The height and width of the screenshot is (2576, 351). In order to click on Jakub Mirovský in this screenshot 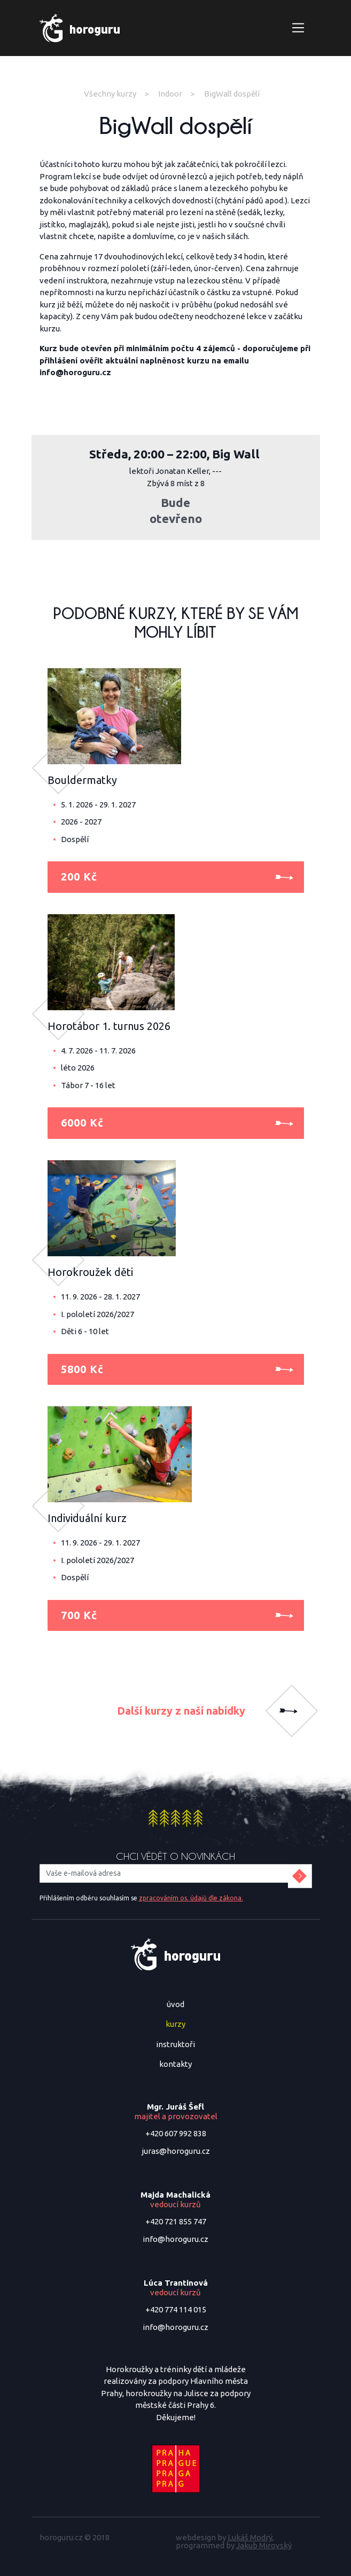, I will do `click(264, 2545)`.